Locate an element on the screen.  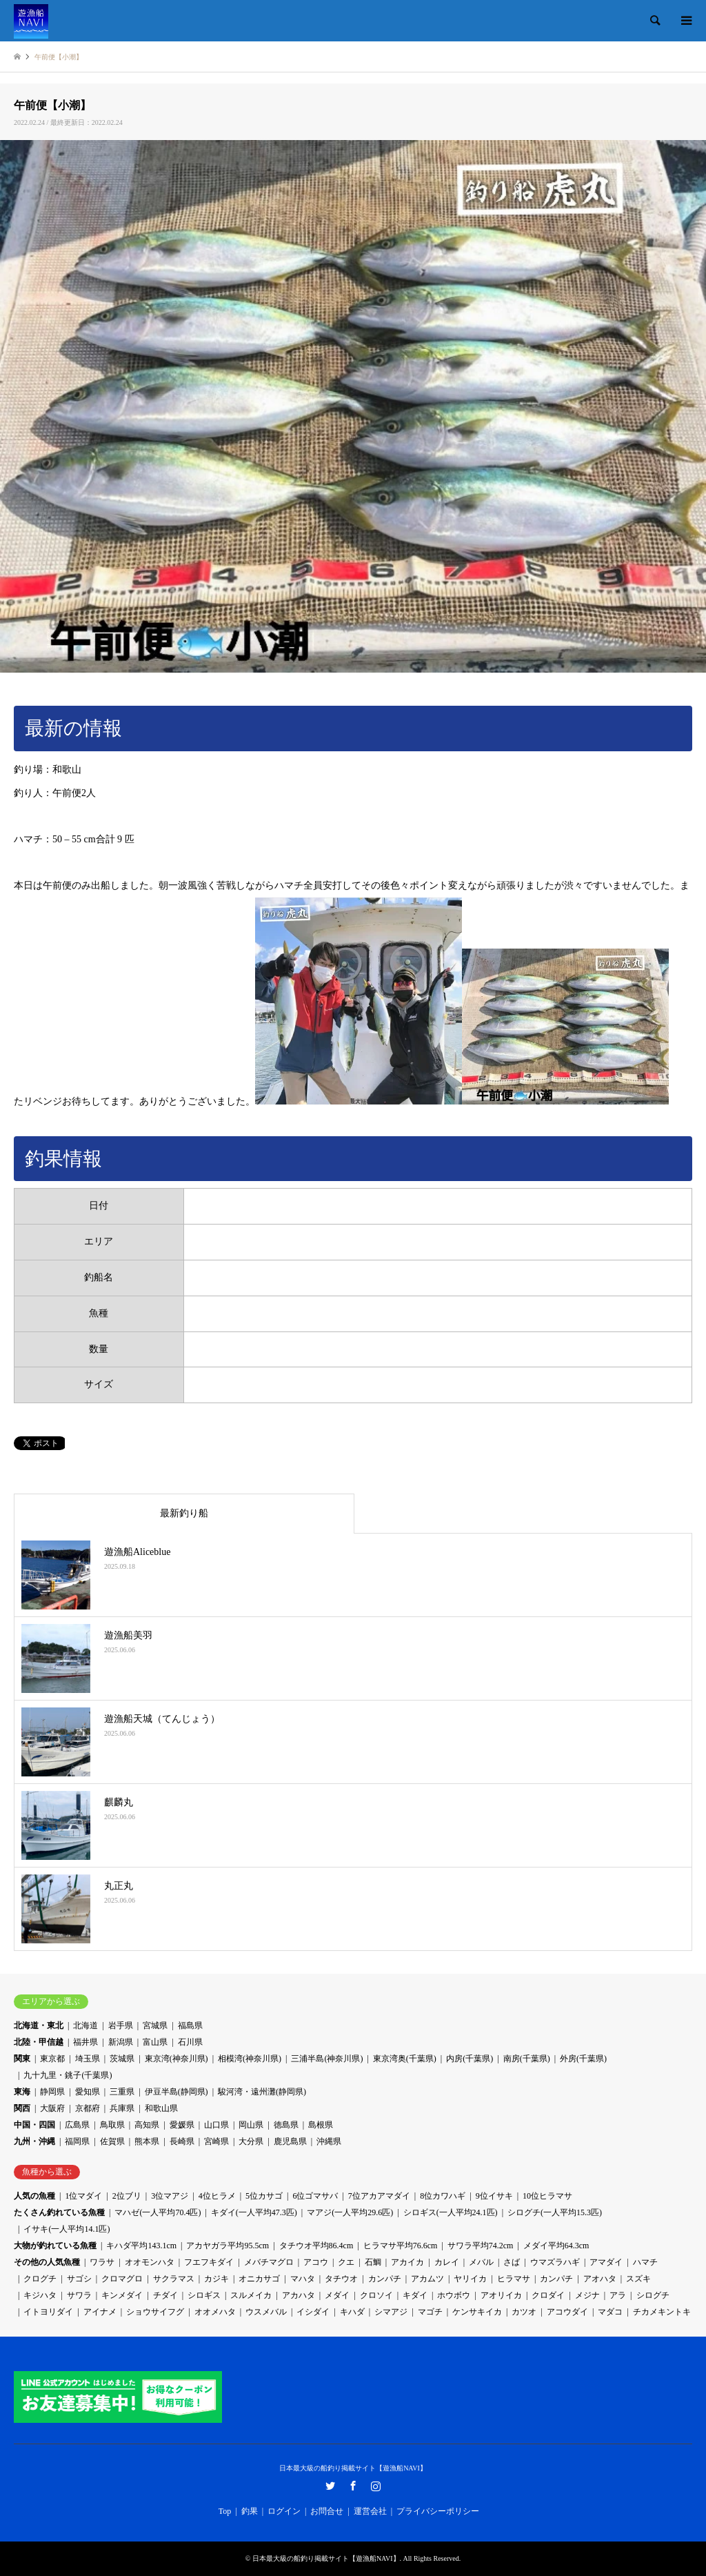
愛媛県 is located at coordinates (182, 2125).